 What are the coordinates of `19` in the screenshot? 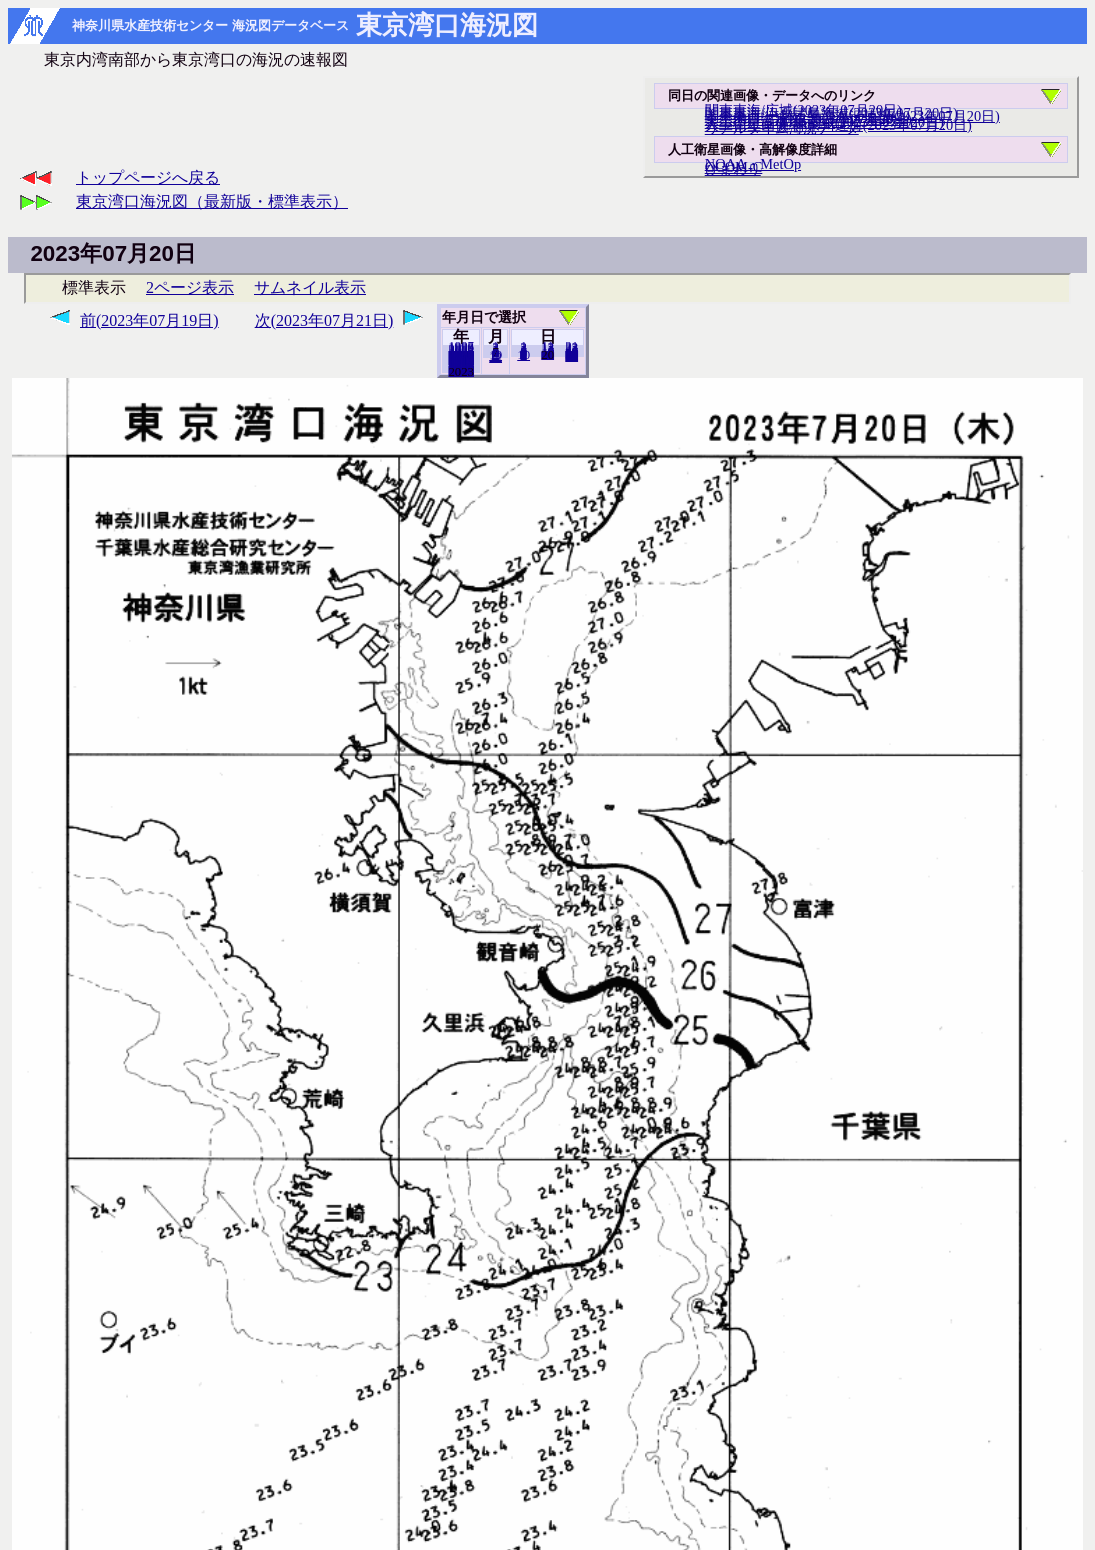 It's located at (547, 354).